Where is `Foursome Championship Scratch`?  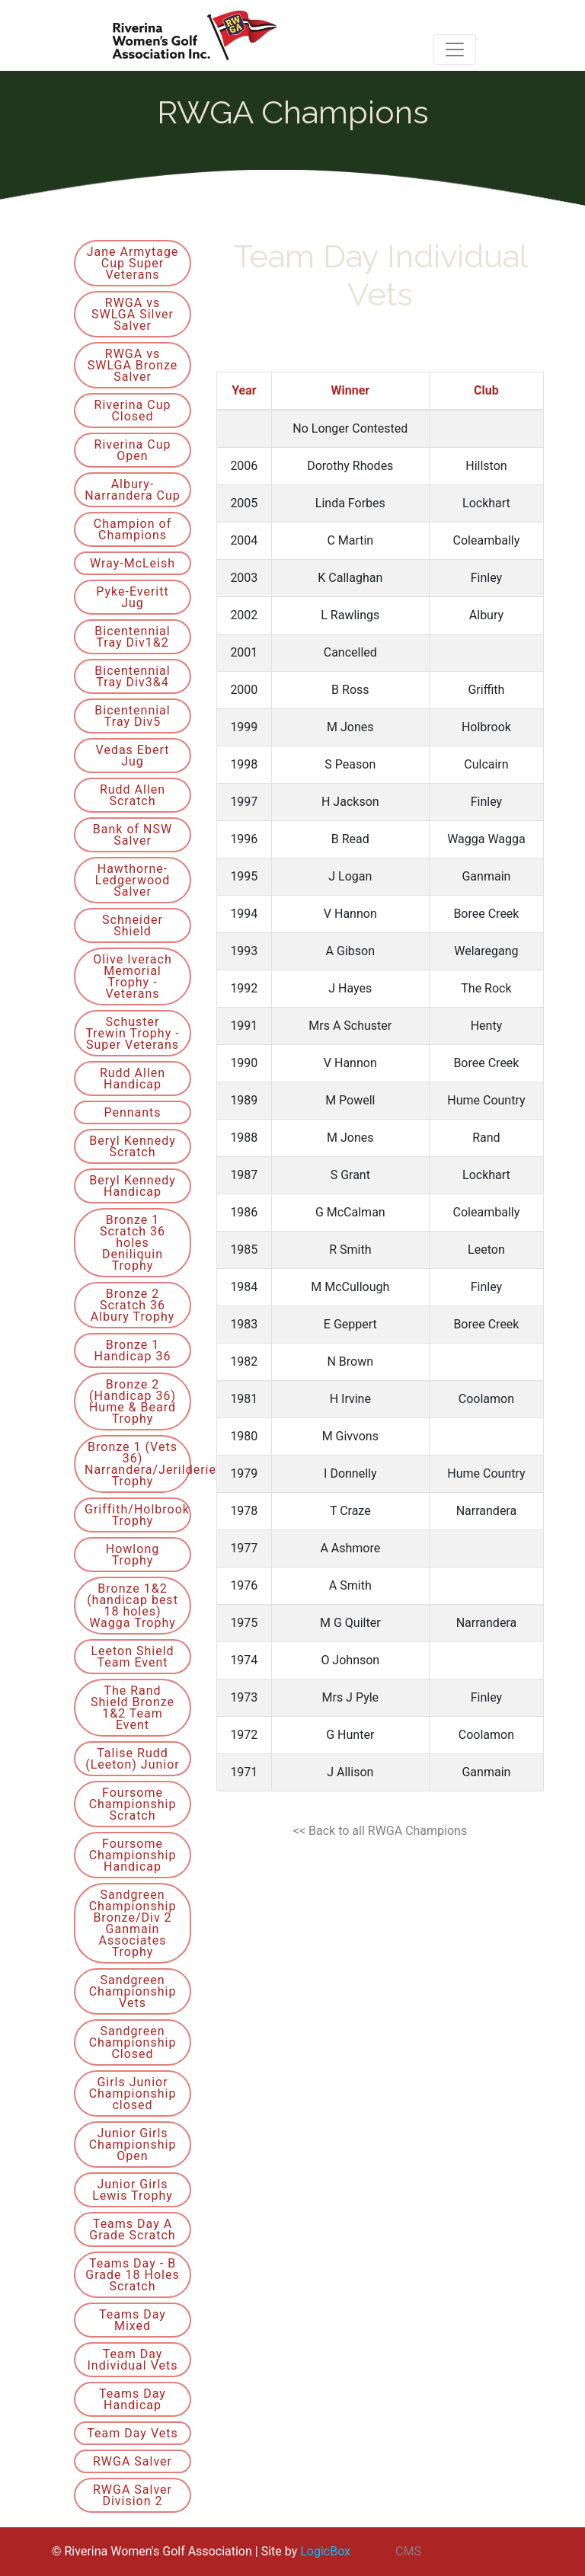
Foursome Championship Scratch is located at coordinates (133, 1804).